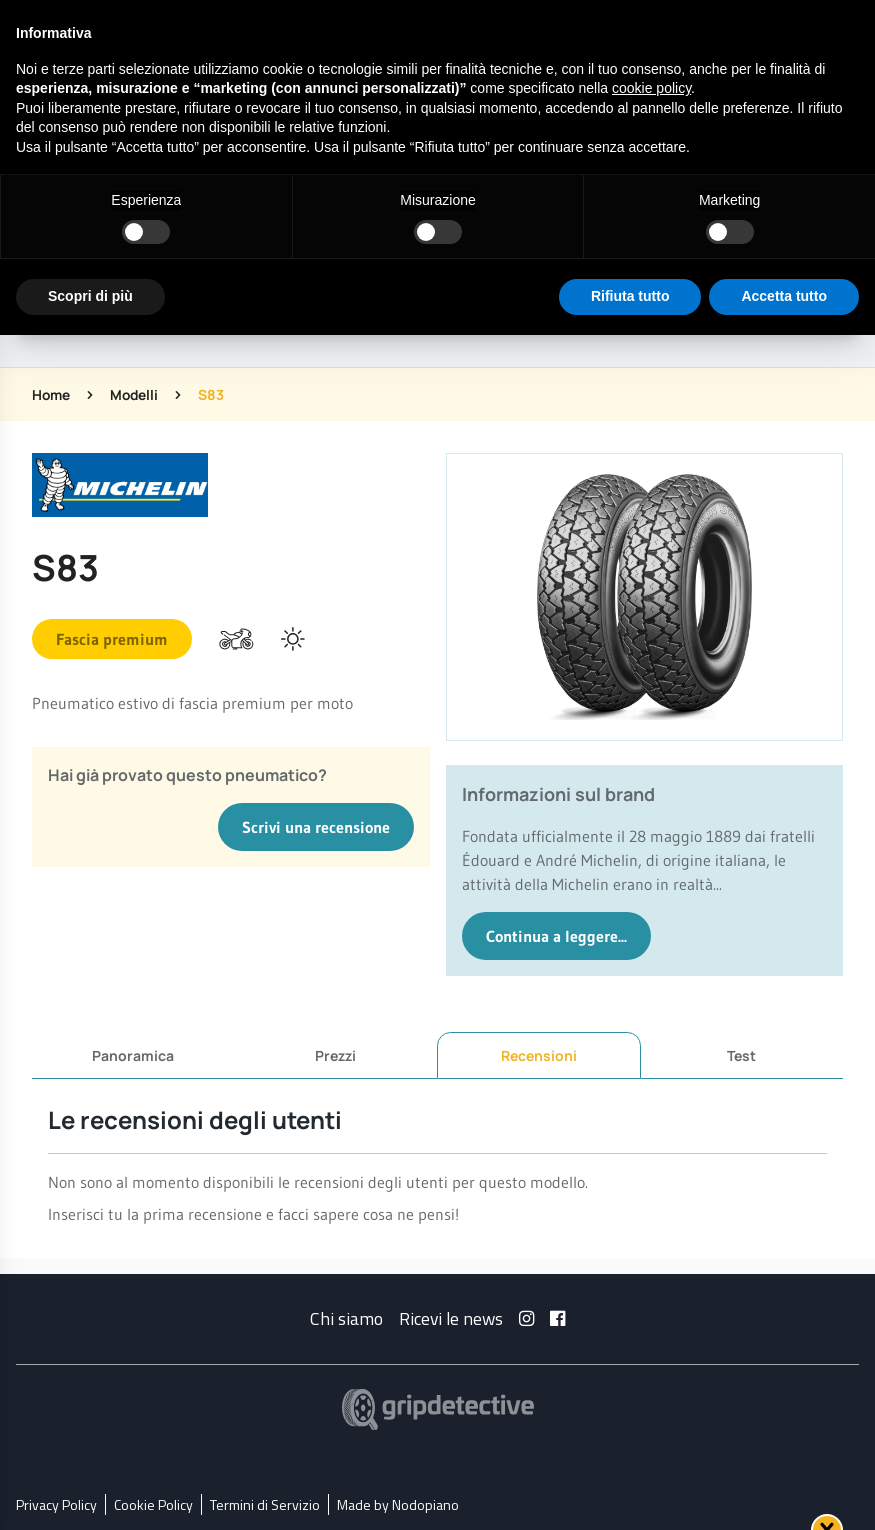  Describe the element at coordinates (630, 296) in the screenshot. I see `Rifiuta tutto [button]` at that location.